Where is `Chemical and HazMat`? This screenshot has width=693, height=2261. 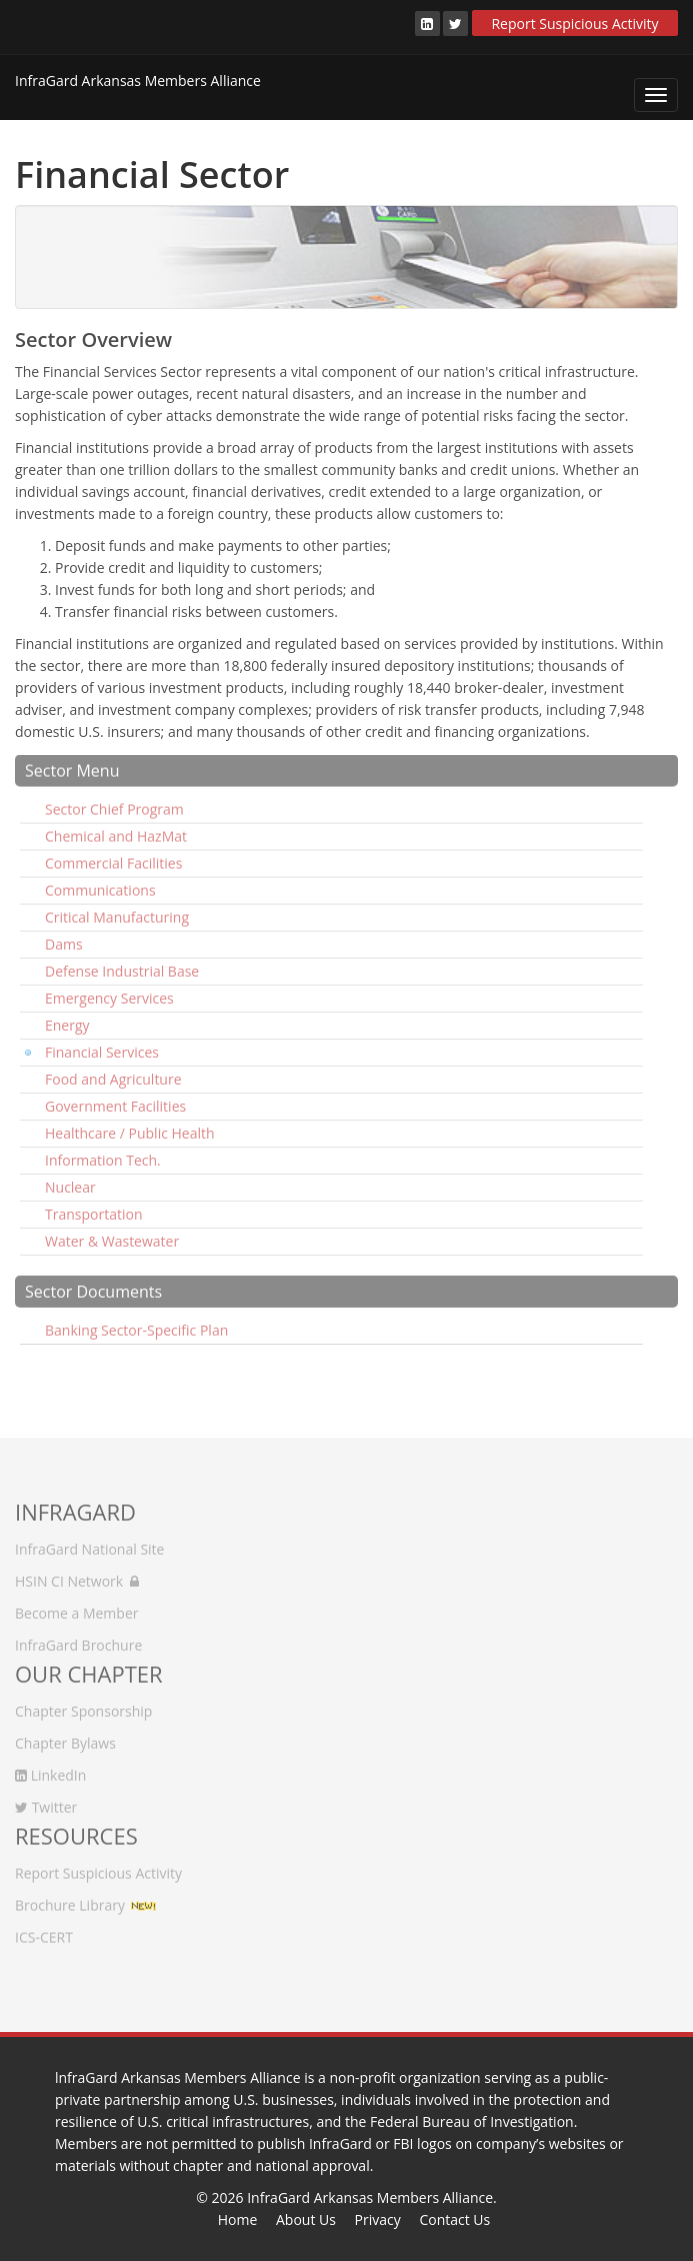
Chemical and HazMat is located at coordinates (116, 827).